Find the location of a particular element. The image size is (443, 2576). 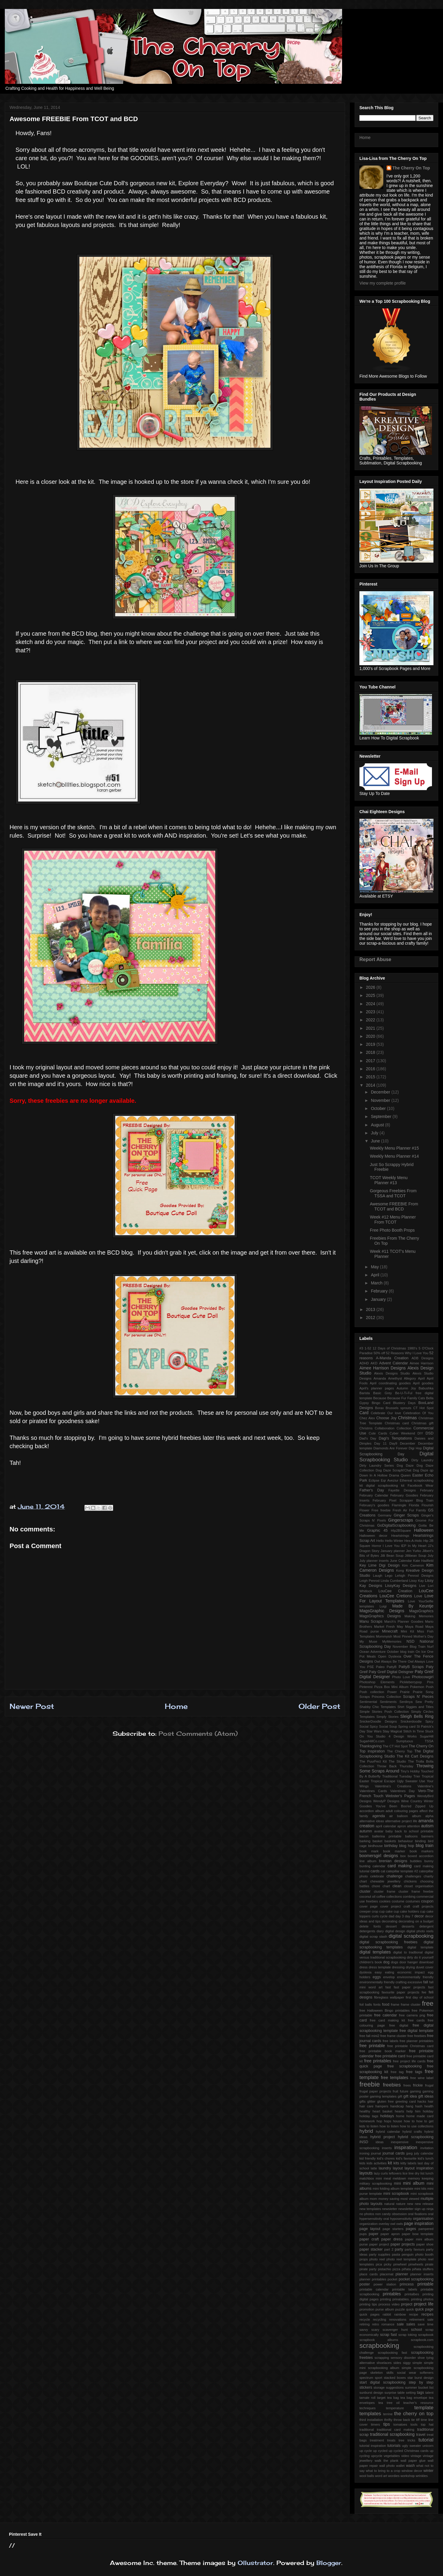

Borax is located at coordinates (379, 1408).